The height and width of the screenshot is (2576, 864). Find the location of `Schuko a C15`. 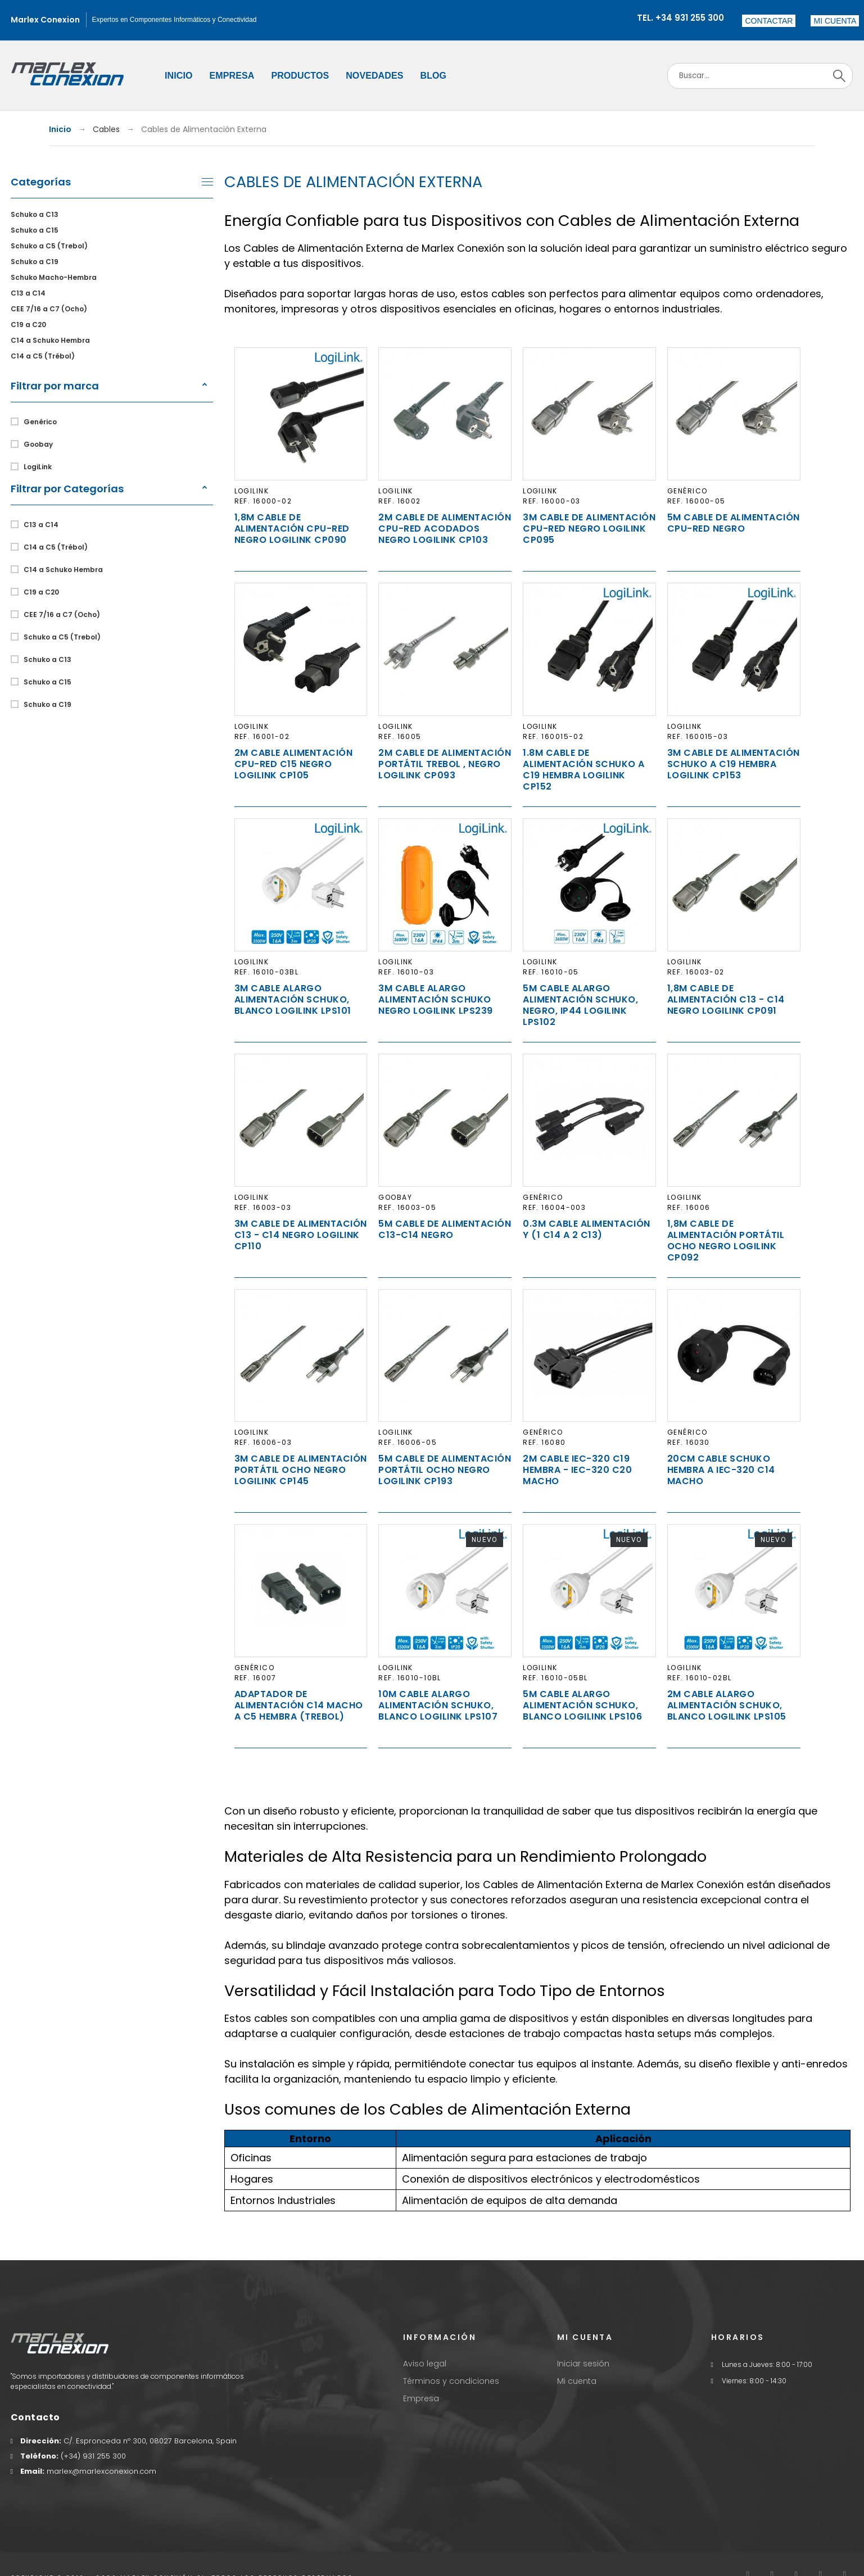

Schuko a C15 is located at coordinates (34, 230).